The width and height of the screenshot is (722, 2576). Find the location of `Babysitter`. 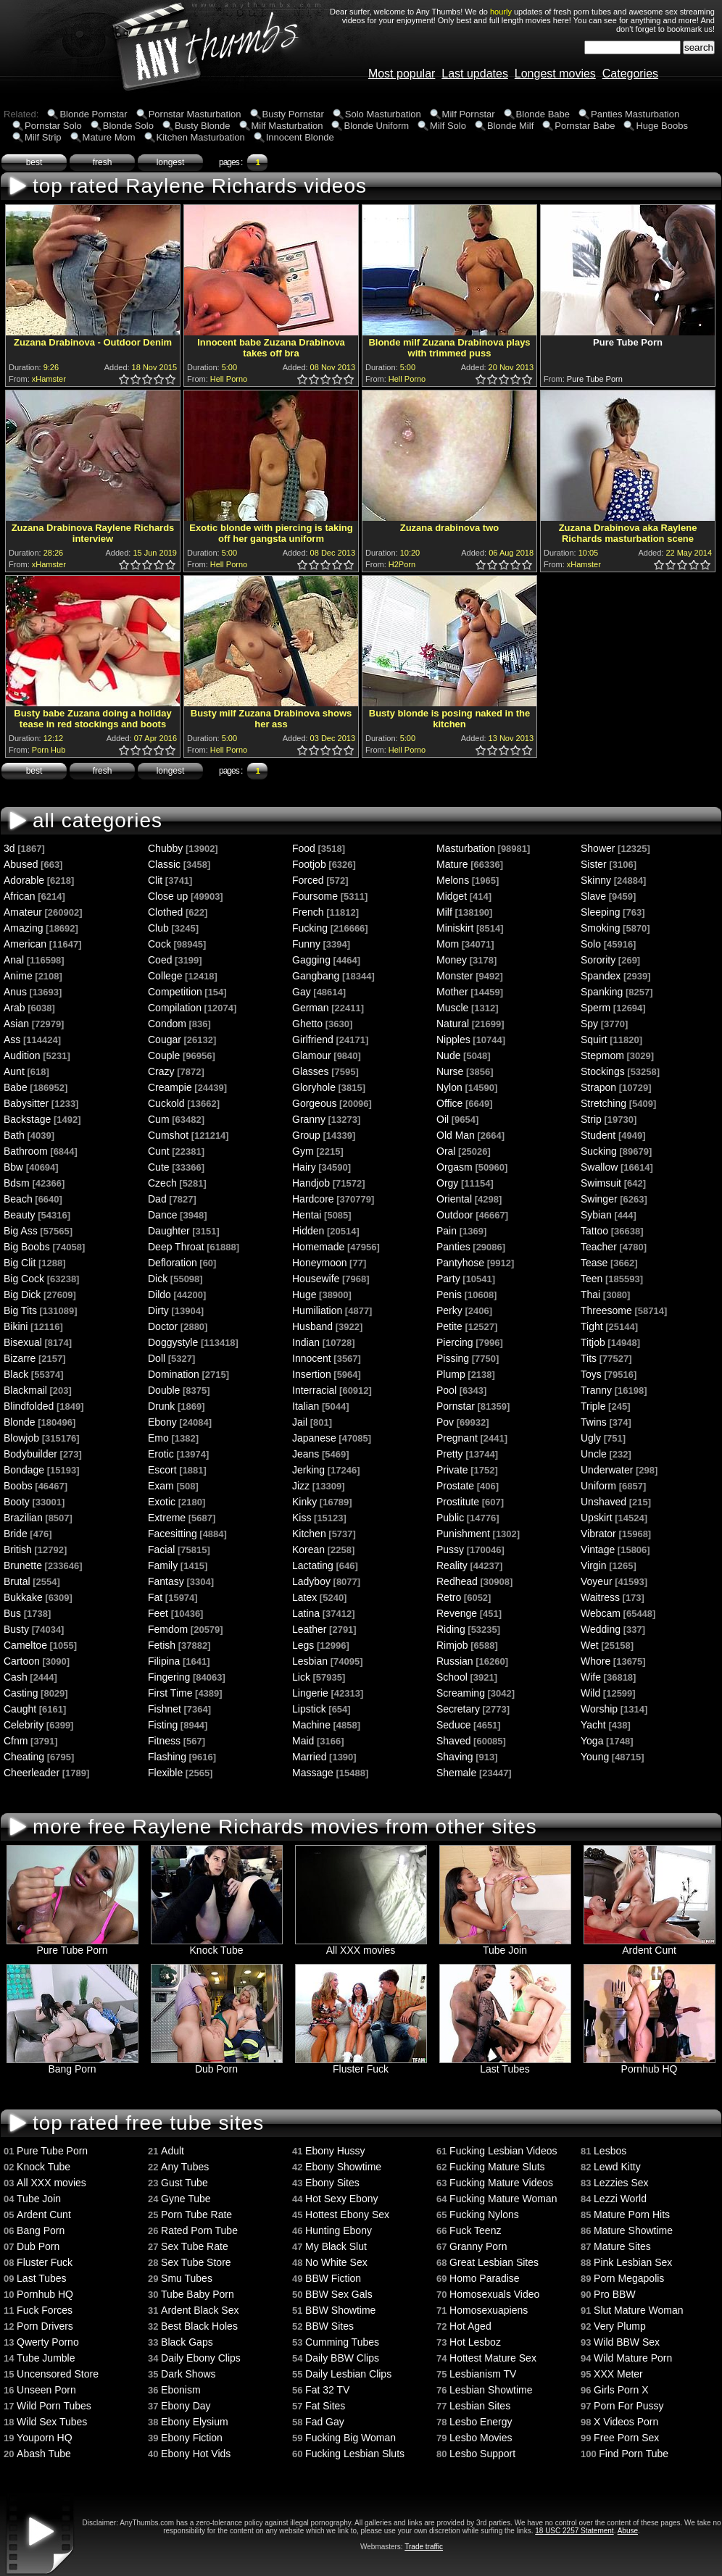

Babysitter is located at coordinates (26, 1103).